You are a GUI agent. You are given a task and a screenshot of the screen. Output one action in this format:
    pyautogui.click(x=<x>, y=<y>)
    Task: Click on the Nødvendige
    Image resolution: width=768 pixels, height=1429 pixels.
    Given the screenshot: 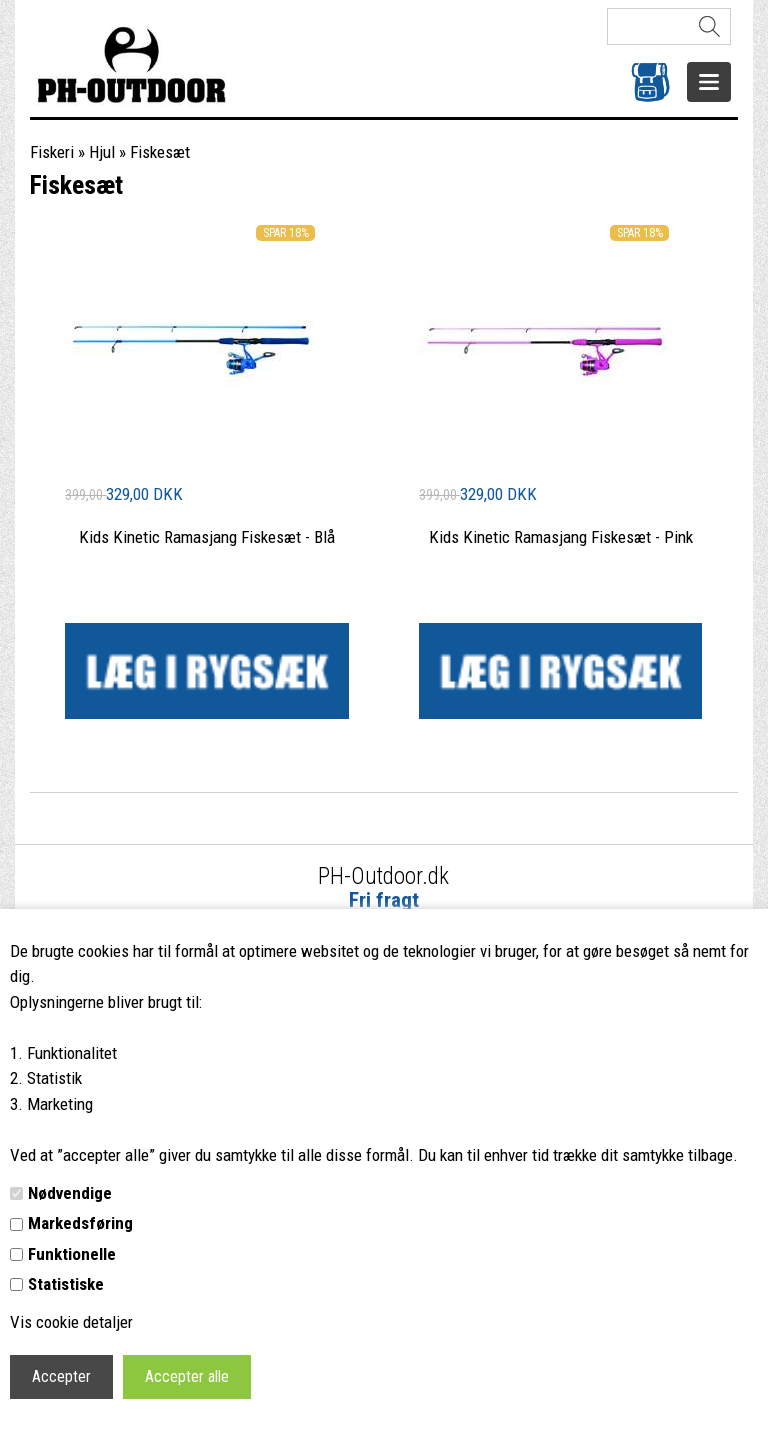 What is the action you would take?
    pyautogui.click(x=70, y=1193)
    